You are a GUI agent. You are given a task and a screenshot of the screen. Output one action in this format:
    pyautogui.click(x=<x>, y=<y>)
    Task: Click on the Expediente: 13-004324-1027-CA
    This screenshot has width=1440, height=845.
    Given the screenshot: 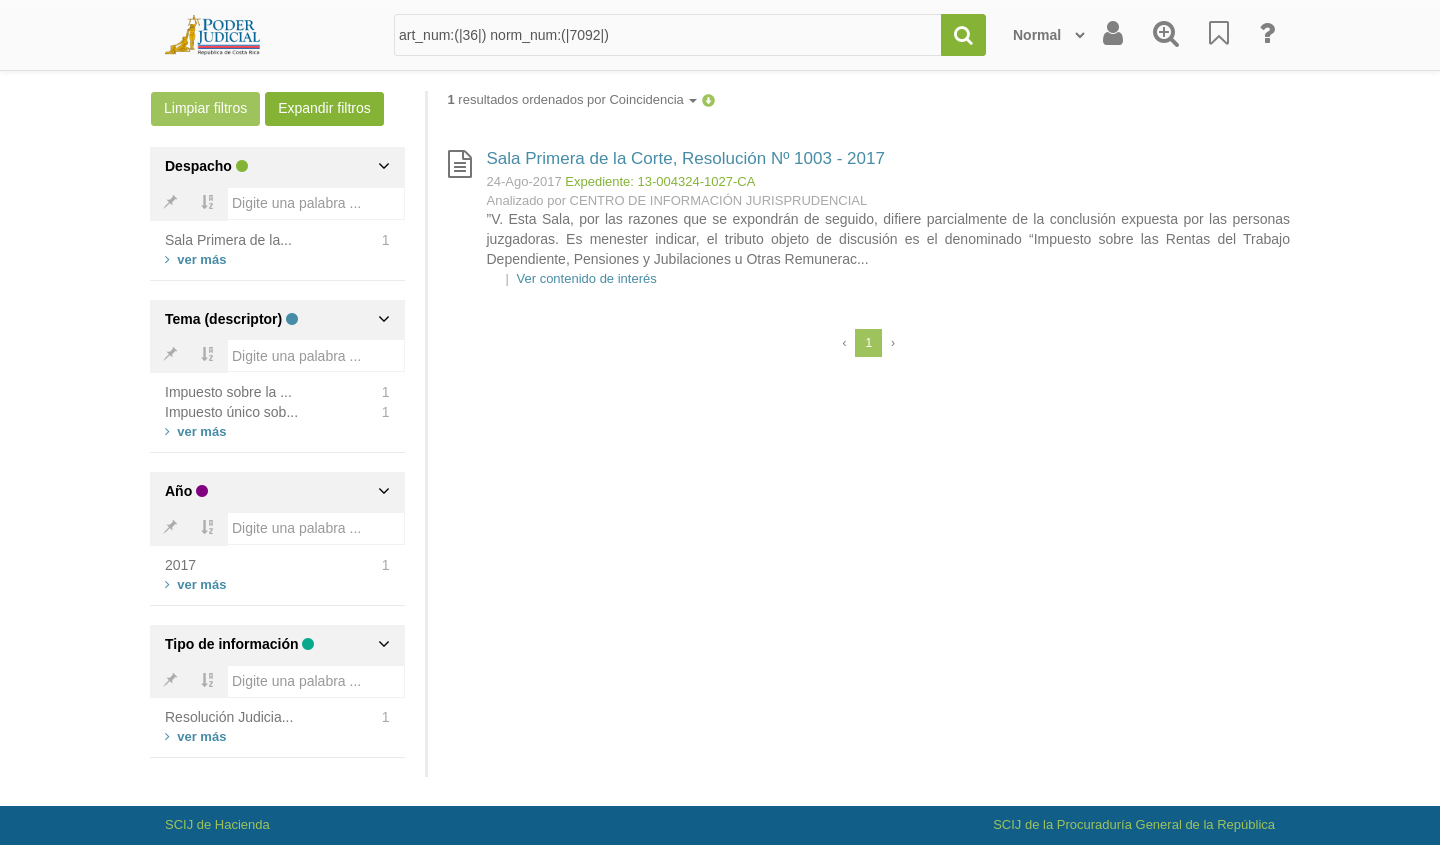 What is the action you would take?
    pyautogui.click(x=660, y=181)
    